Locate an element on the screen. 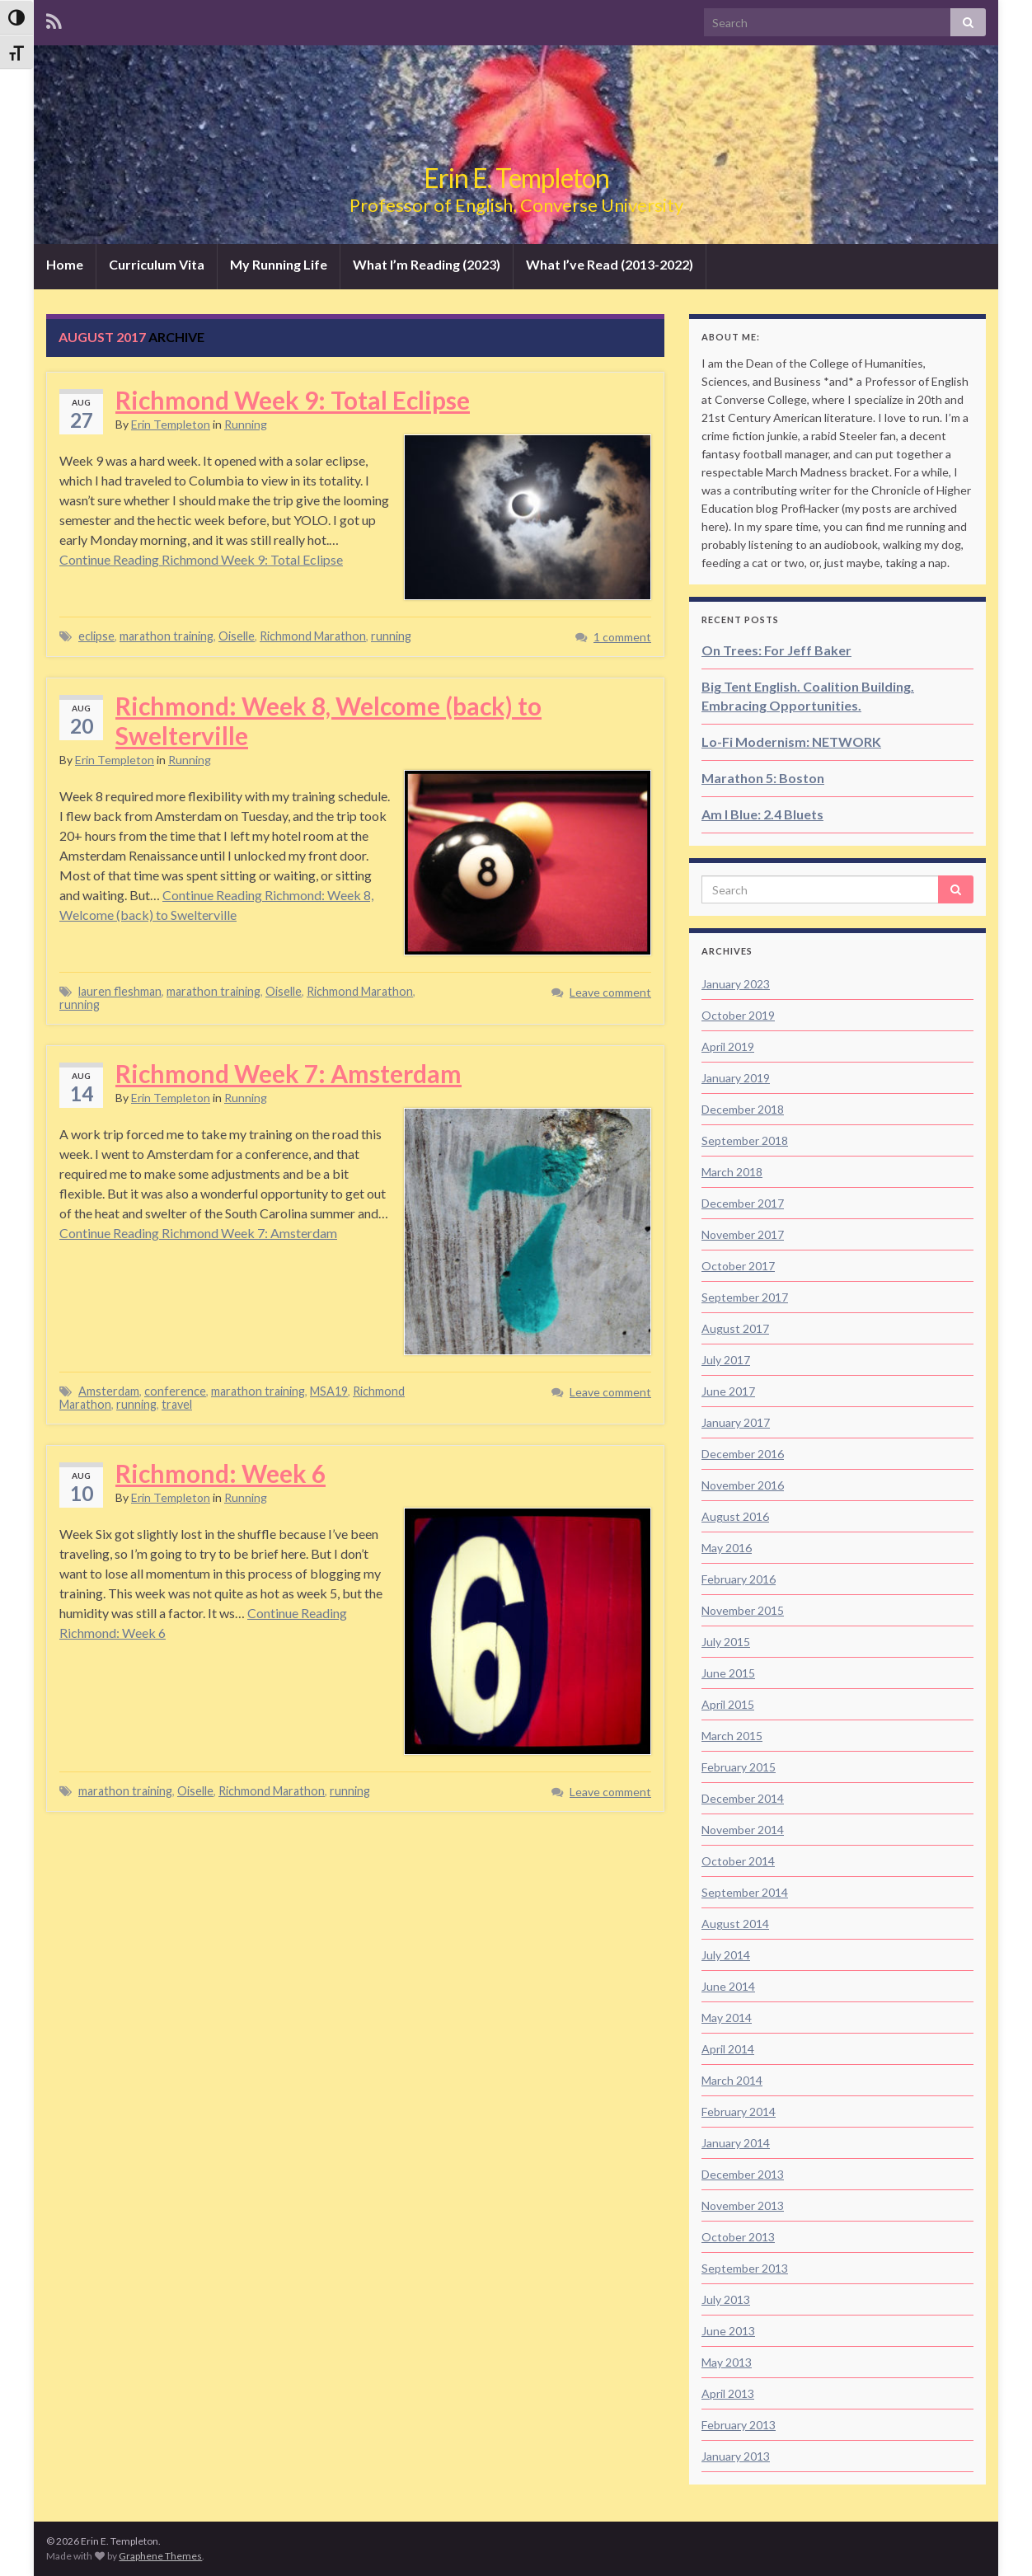  Marathon 5: Boston is located at coordinates (762, 778).